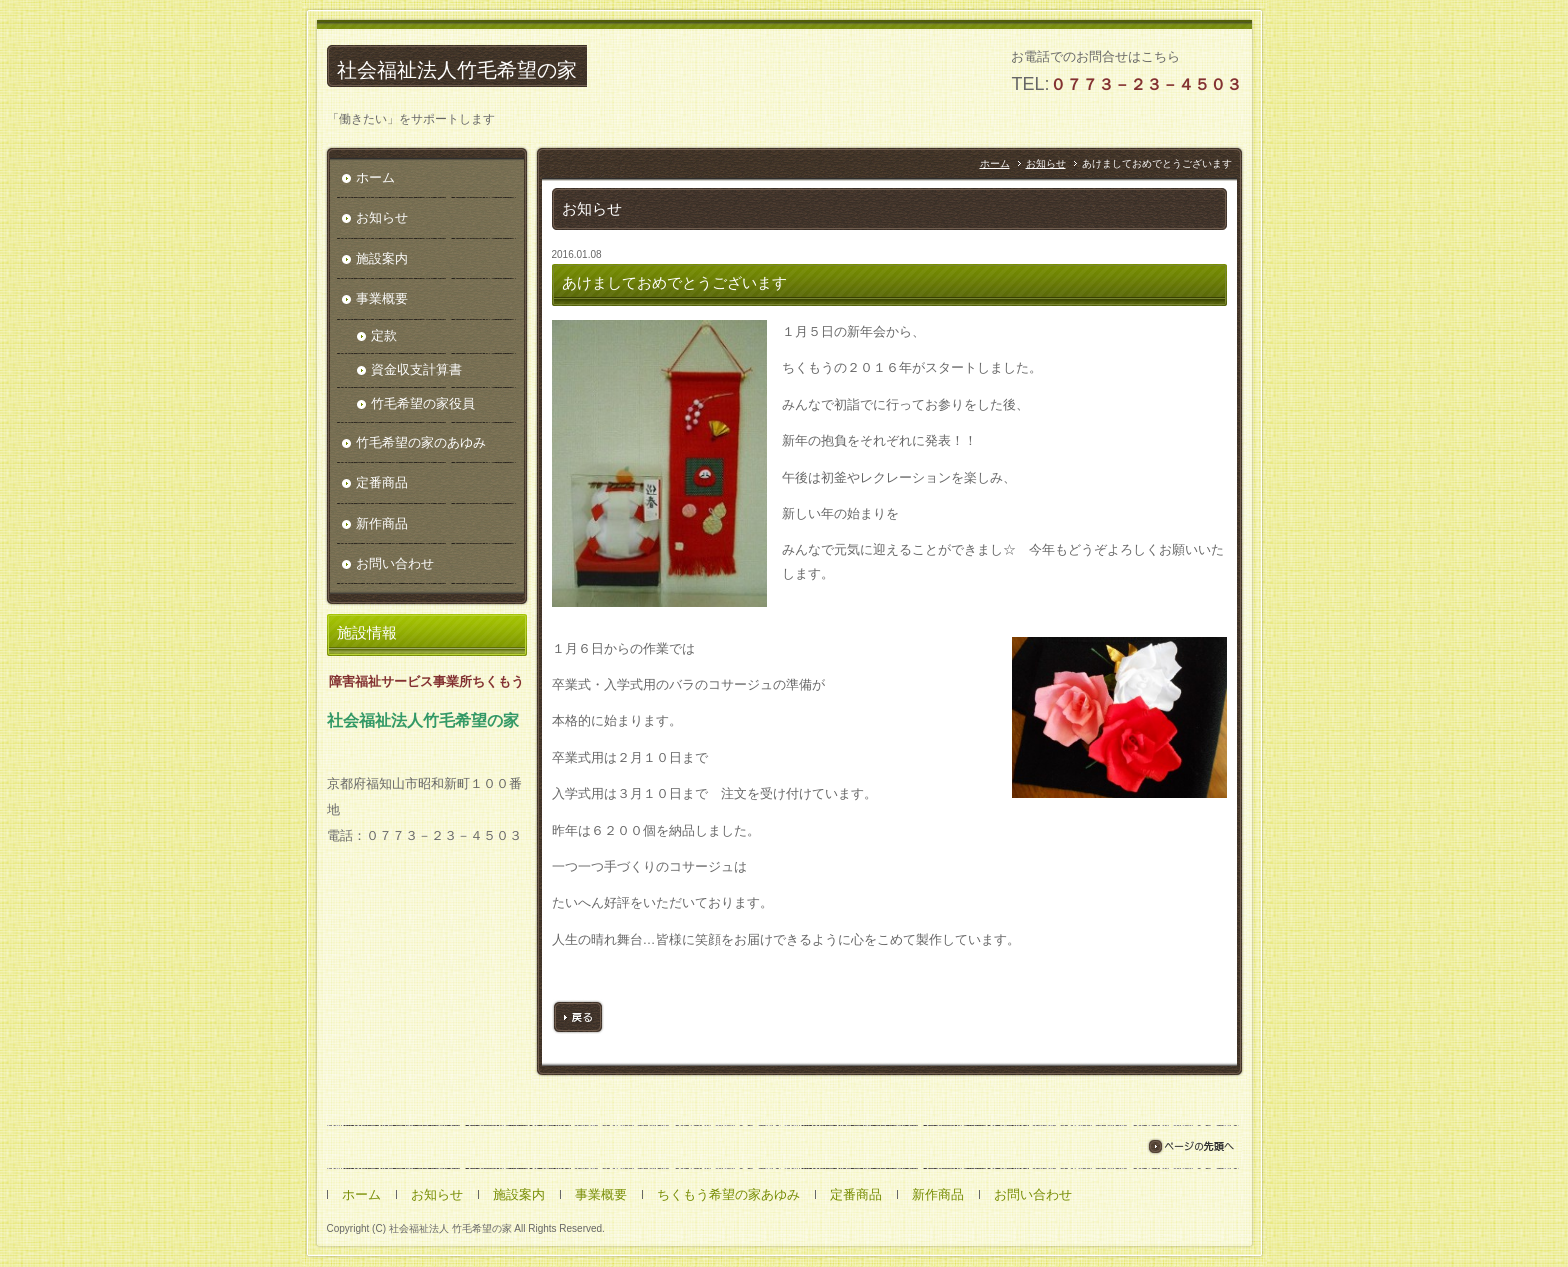 This screenshot has width=1568, height=1267. What do you see at coordinates (384, 336) in the screenshot?
I see `定款` at bounding box center [384, 336].